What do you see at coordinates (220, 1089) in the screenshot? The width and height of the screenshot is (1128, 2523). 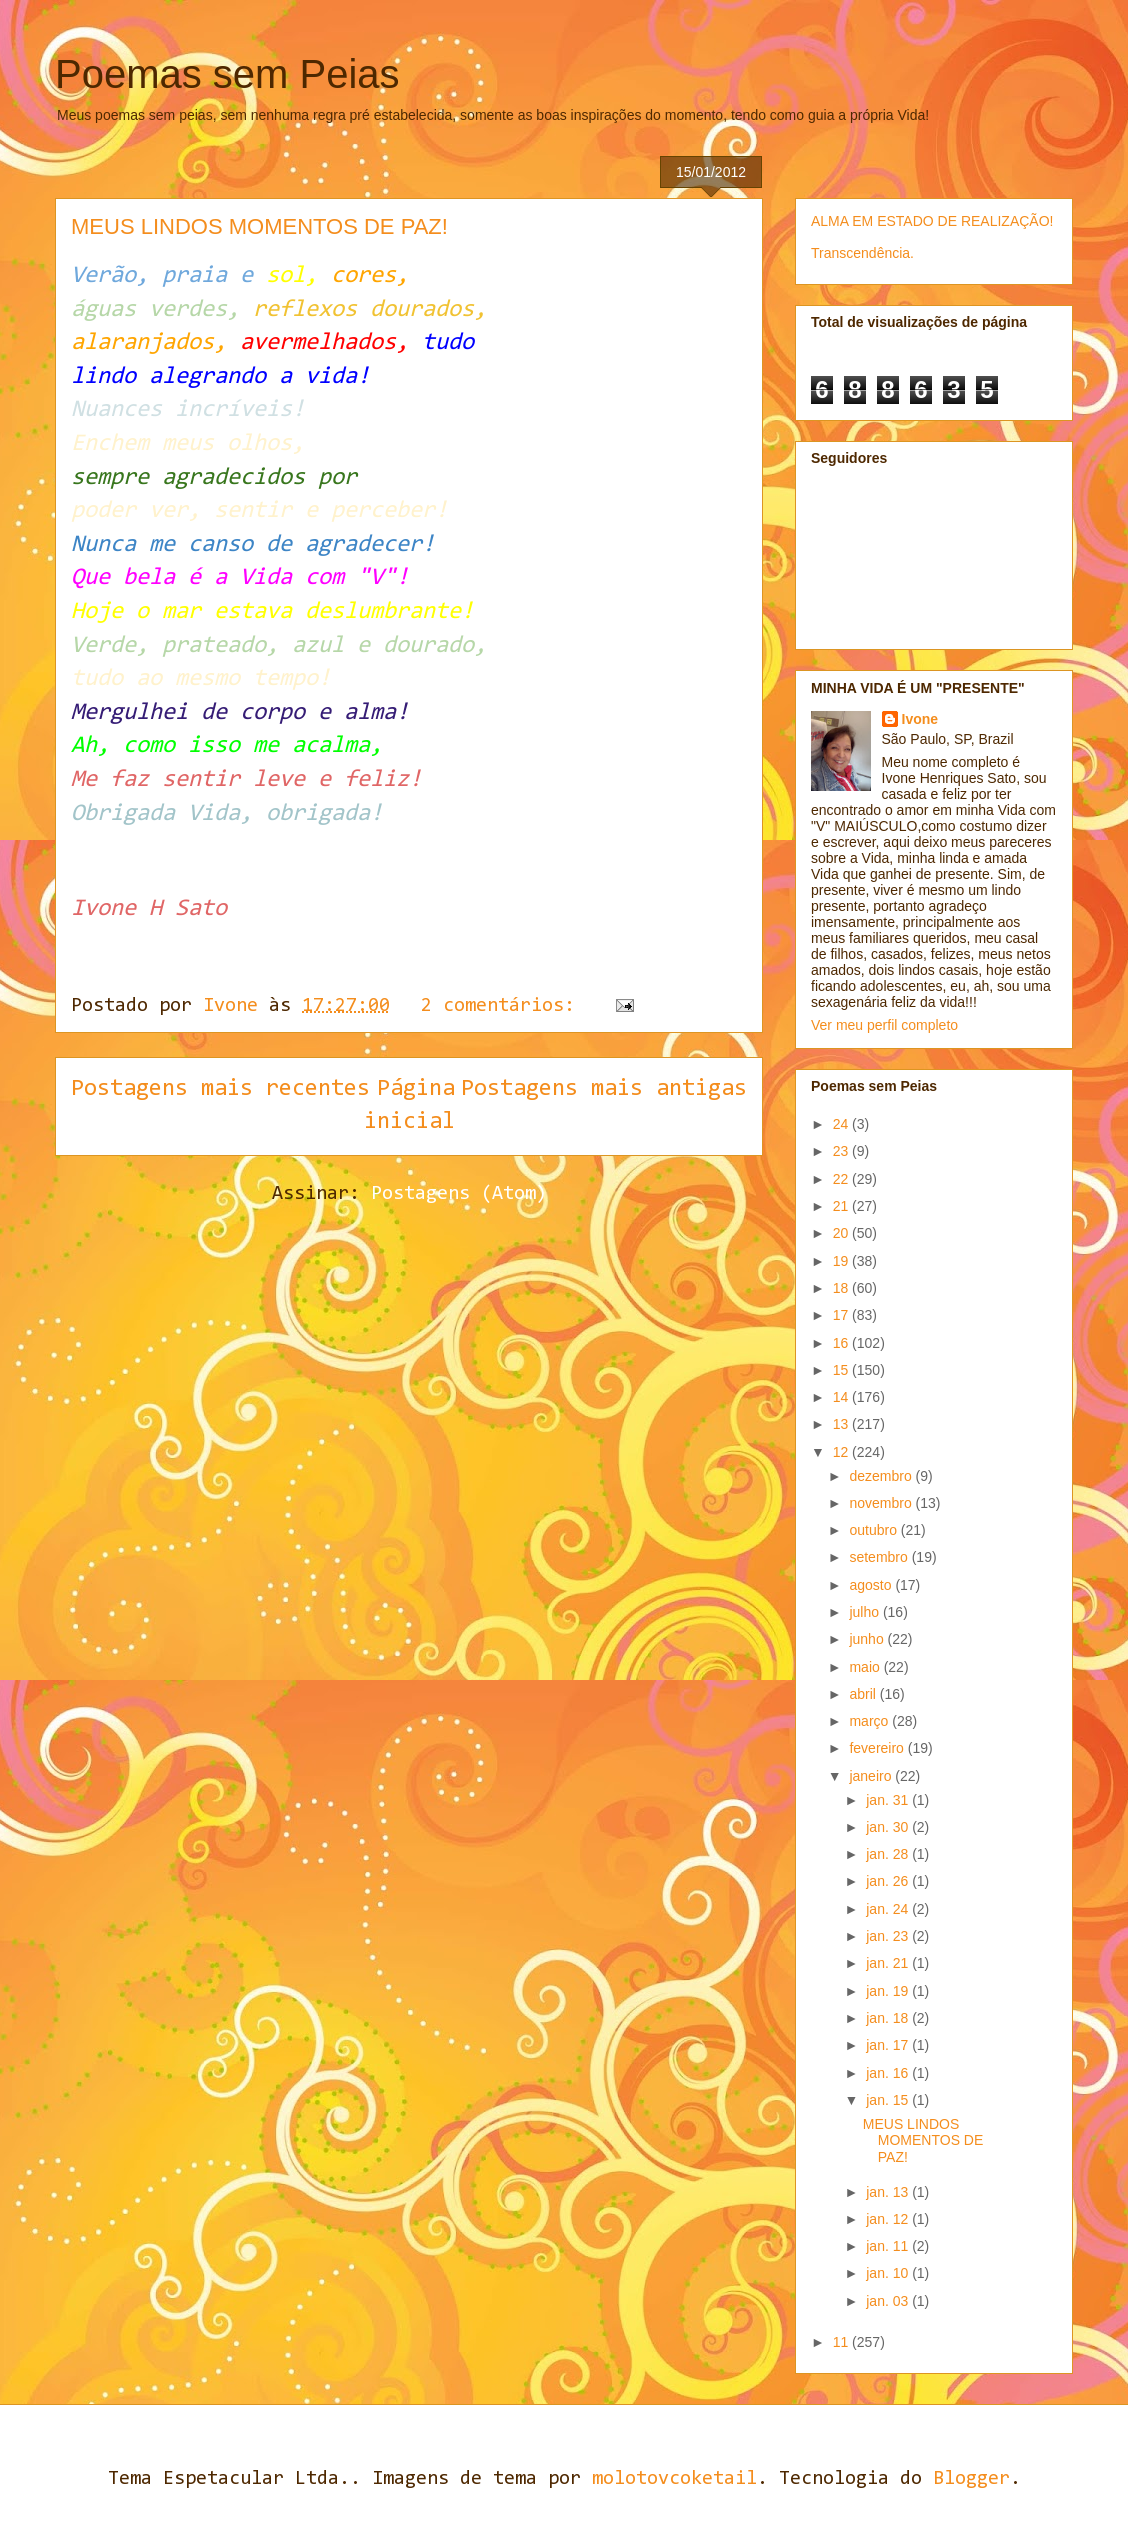 I see `Postagens mais recentes` at bounding box center [220, 1089].